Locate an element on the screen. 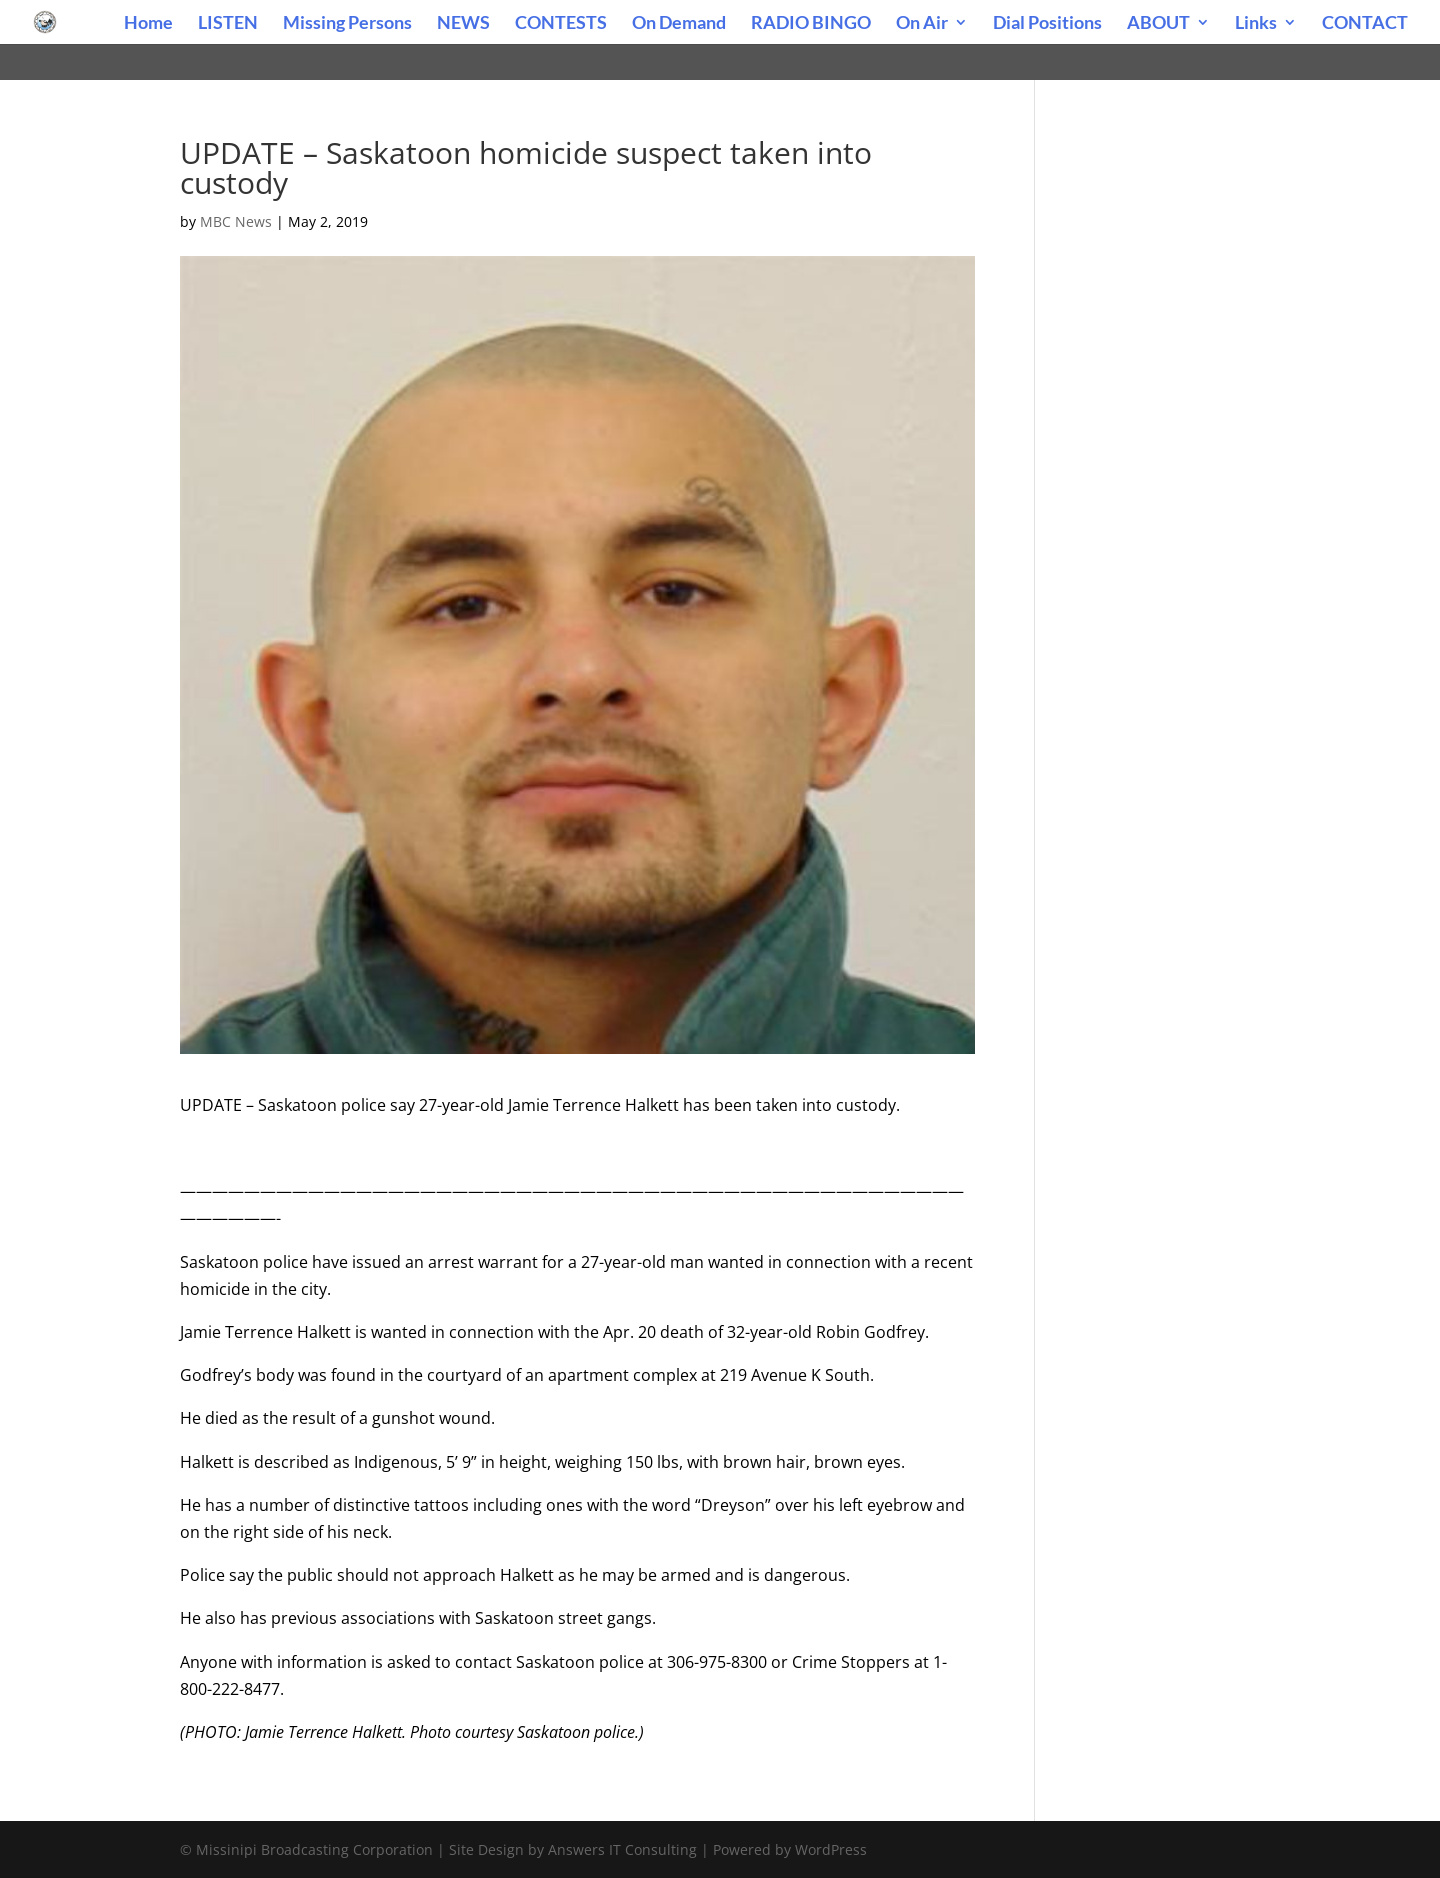  CONTESTS is located at coordinates (561, 24).